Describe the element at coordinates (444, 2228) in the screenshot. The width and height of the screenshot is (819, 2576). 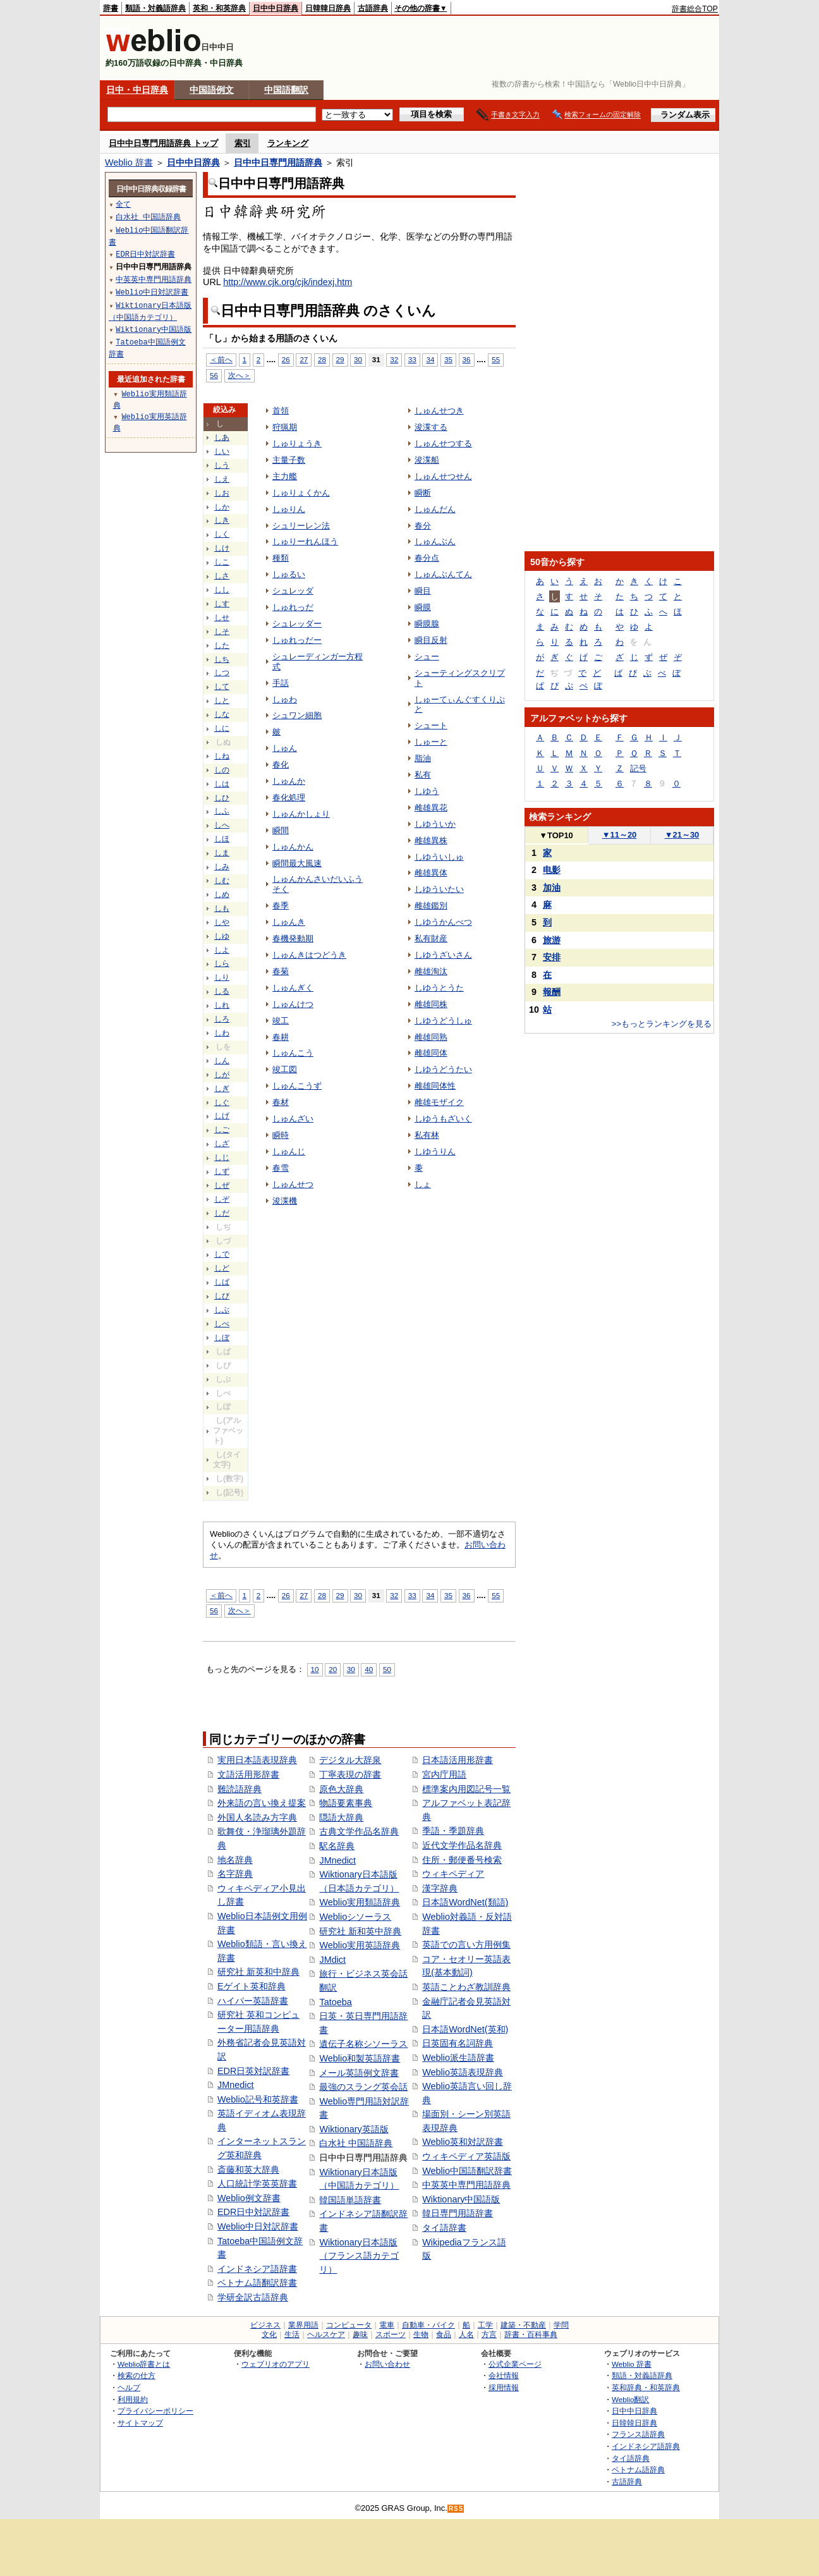
I see `タイ語辞書` at that location.